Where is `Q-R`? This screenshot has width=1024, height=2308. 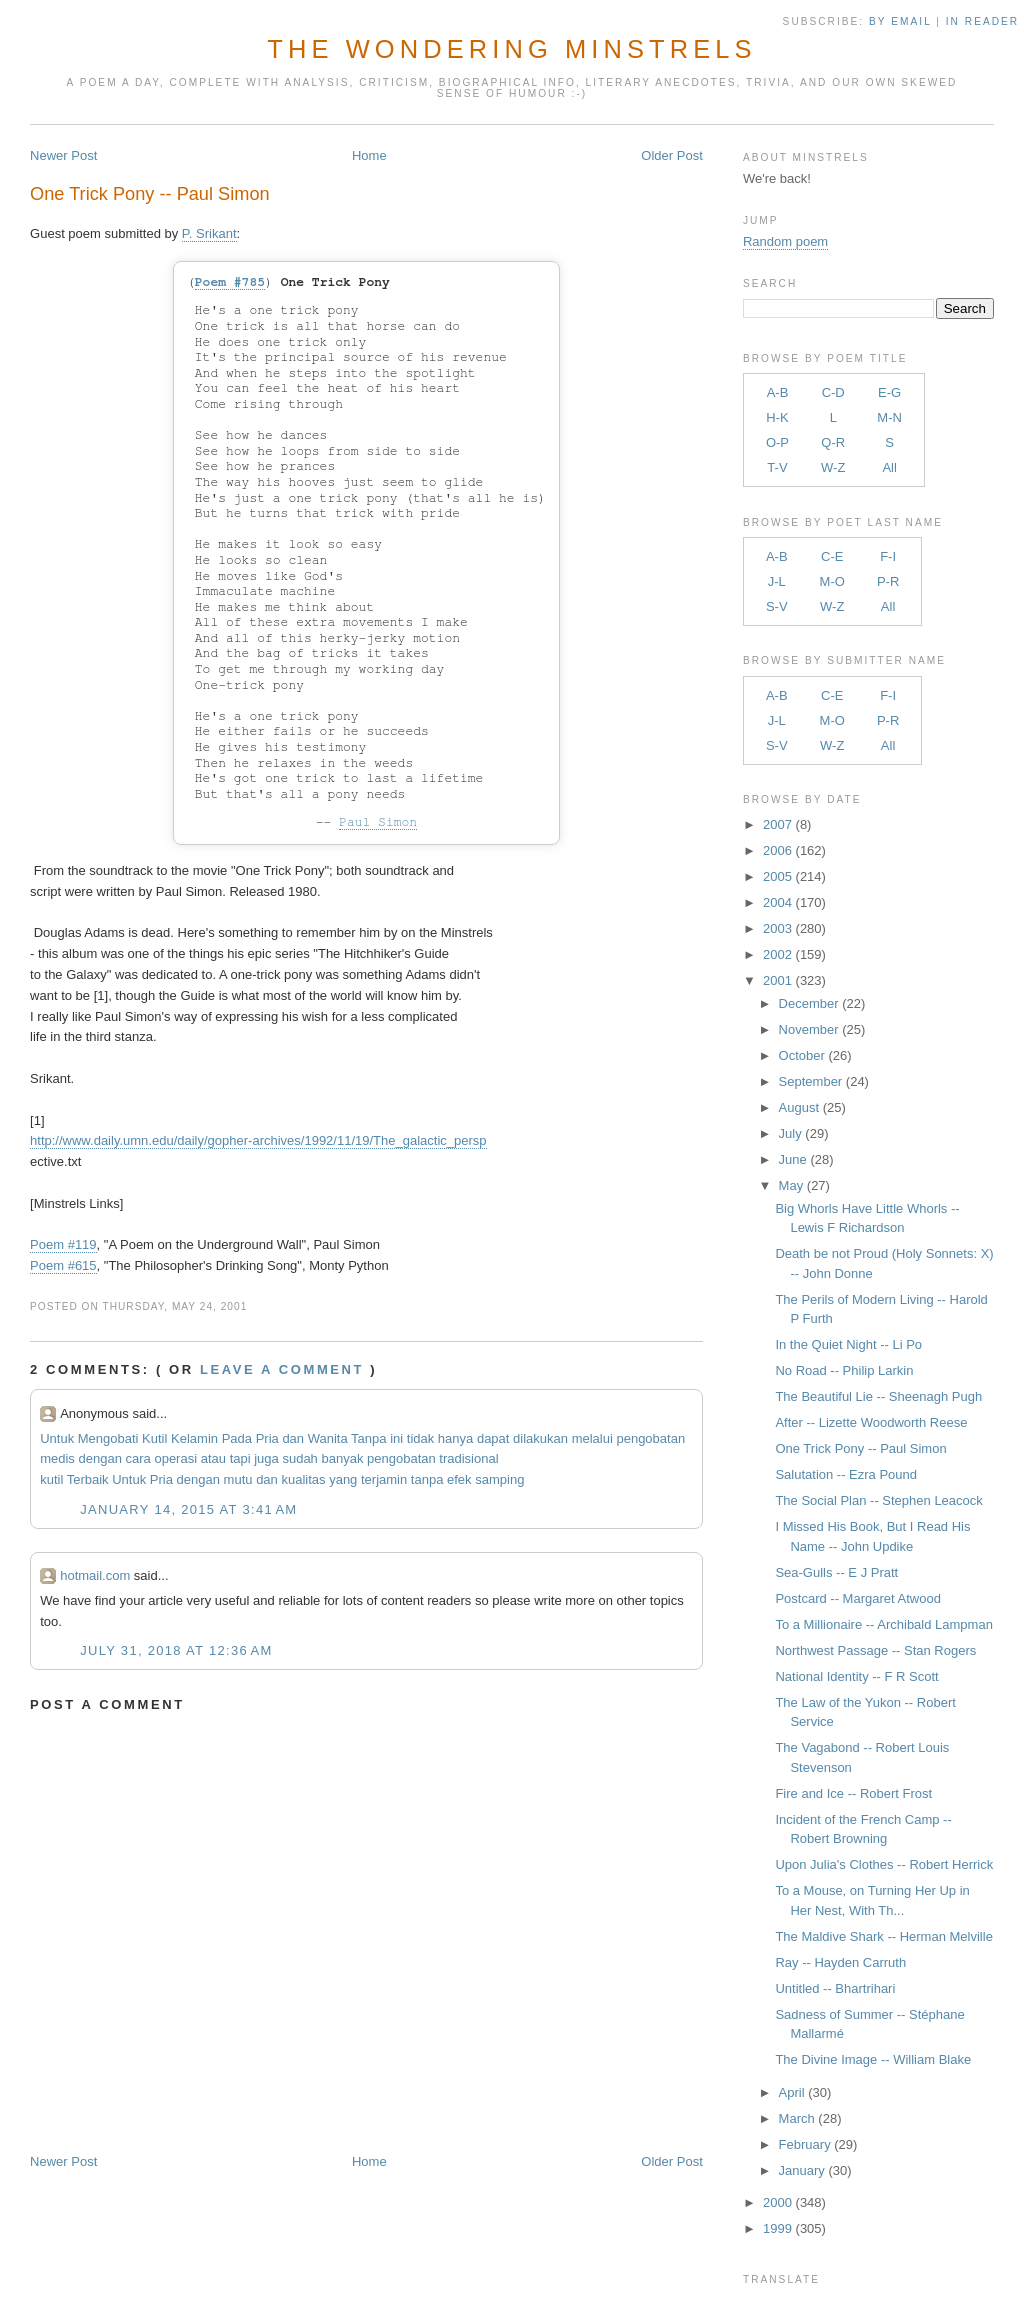
Q-R is located at coordinates (833, 442).